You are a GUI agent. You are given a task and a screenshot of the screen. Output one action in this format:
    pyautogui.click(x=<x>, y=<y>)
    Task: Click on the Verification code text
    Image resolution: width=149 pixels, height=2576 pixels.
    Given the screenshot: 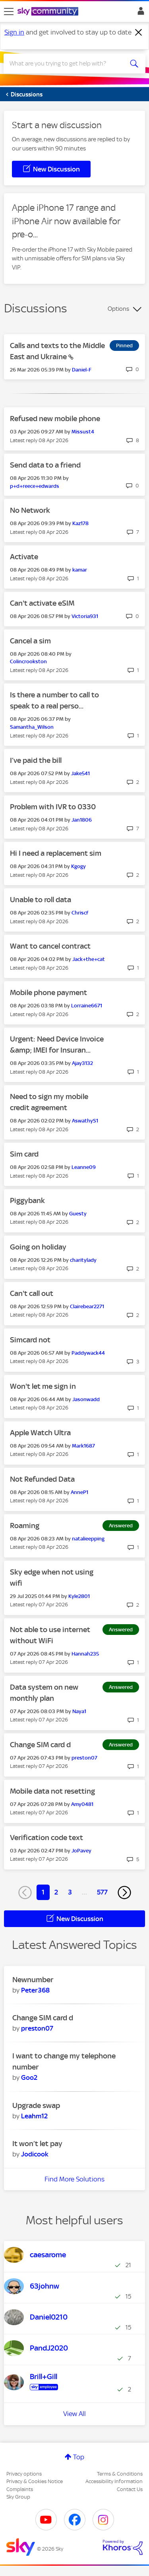 What is the action you would take?
    pyautogui.click(x=46, y=1837)
    